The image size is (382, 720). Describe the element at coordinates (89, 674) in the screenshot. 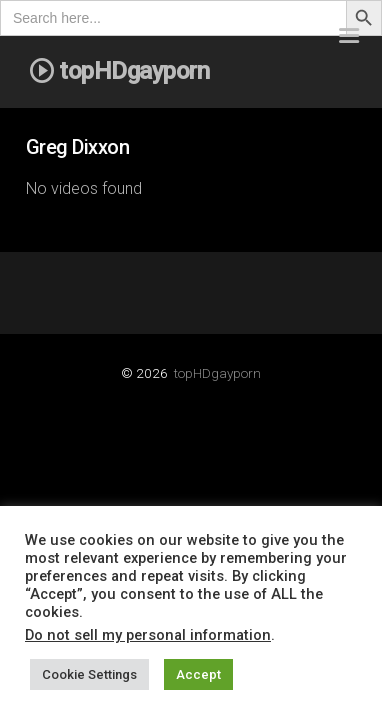

I see `Cookie Settings [button]` at that location.